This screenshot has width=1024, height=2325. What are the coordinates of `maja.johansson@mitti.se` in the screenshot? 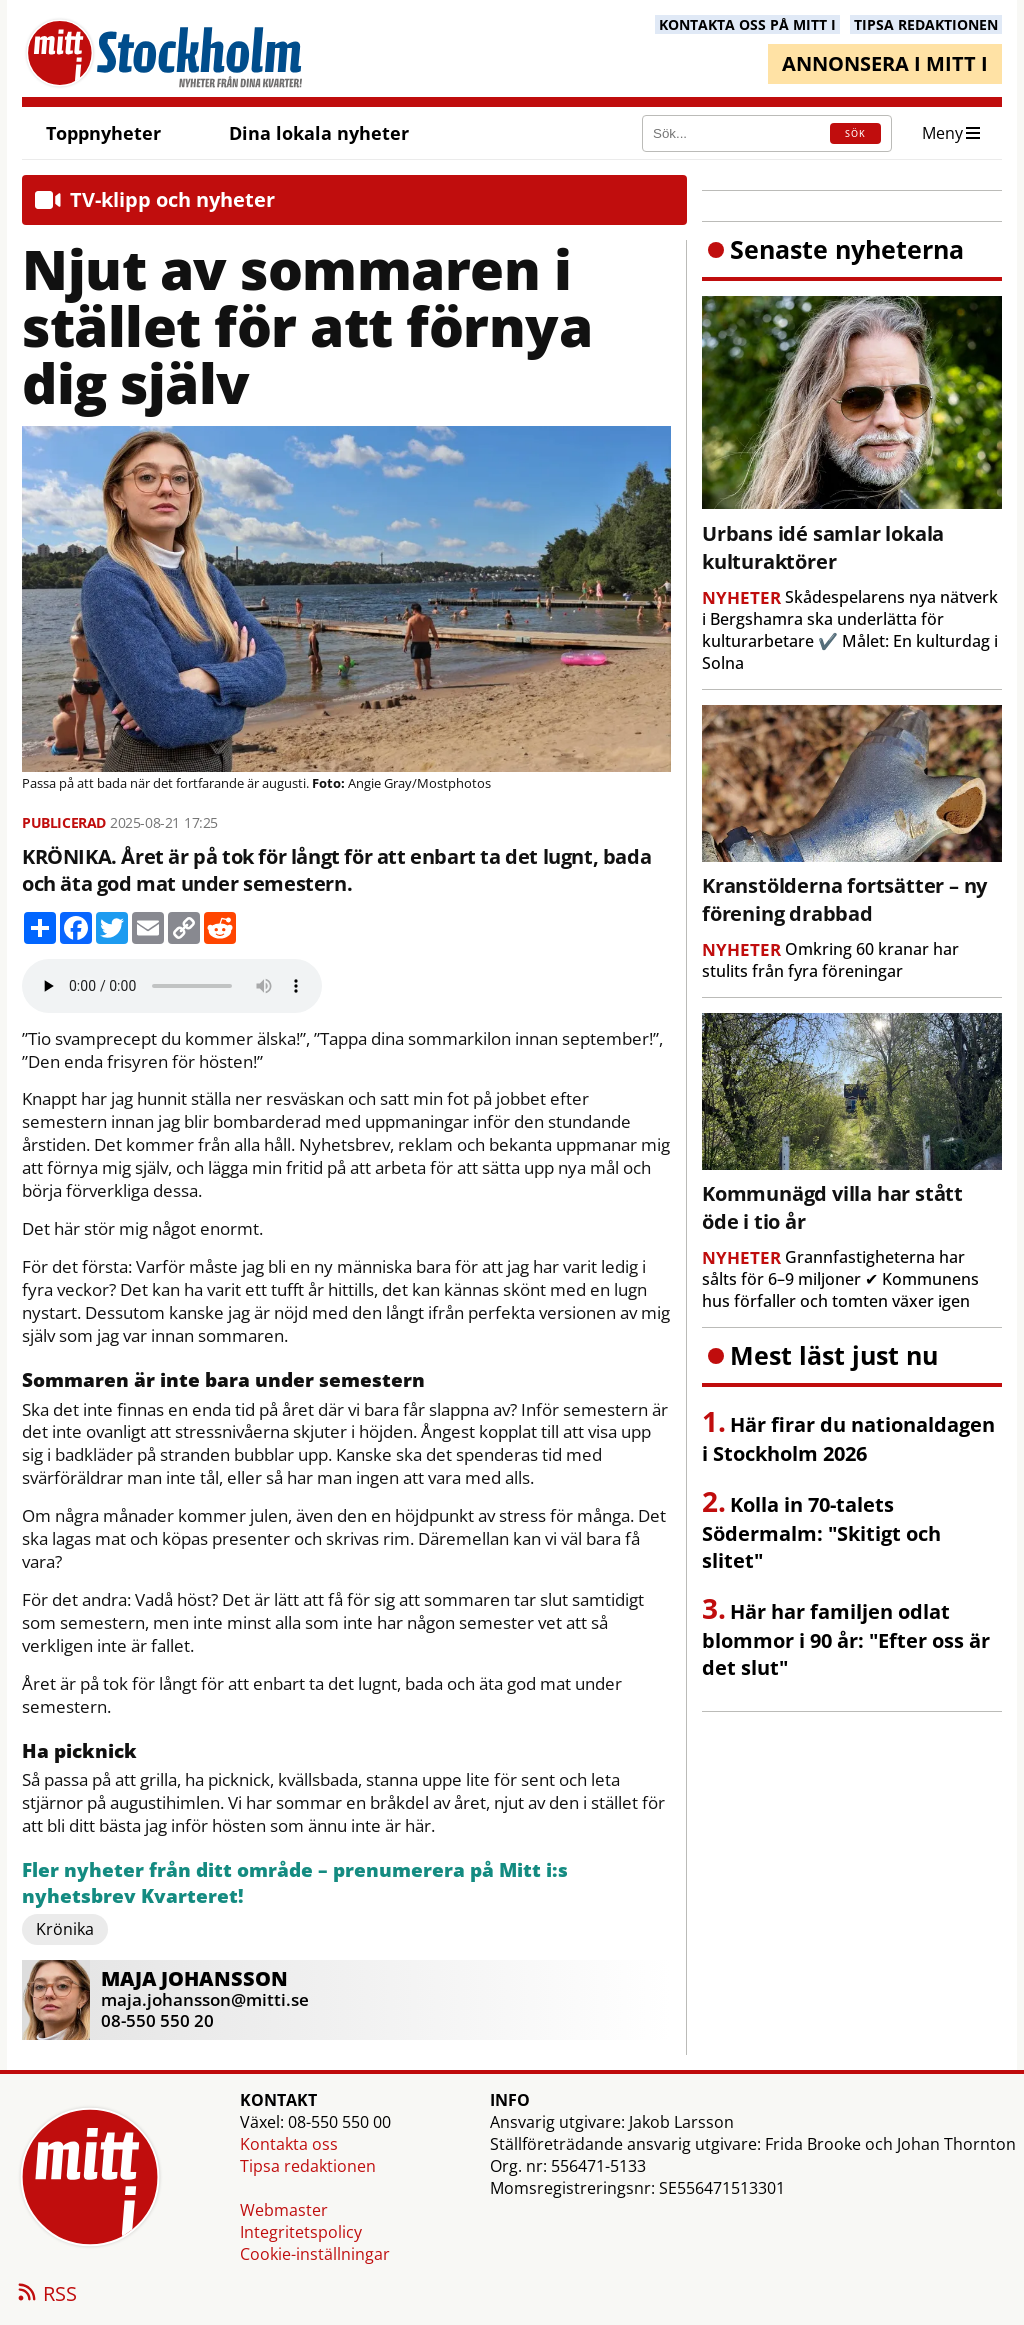 It's located at (205, 1999).